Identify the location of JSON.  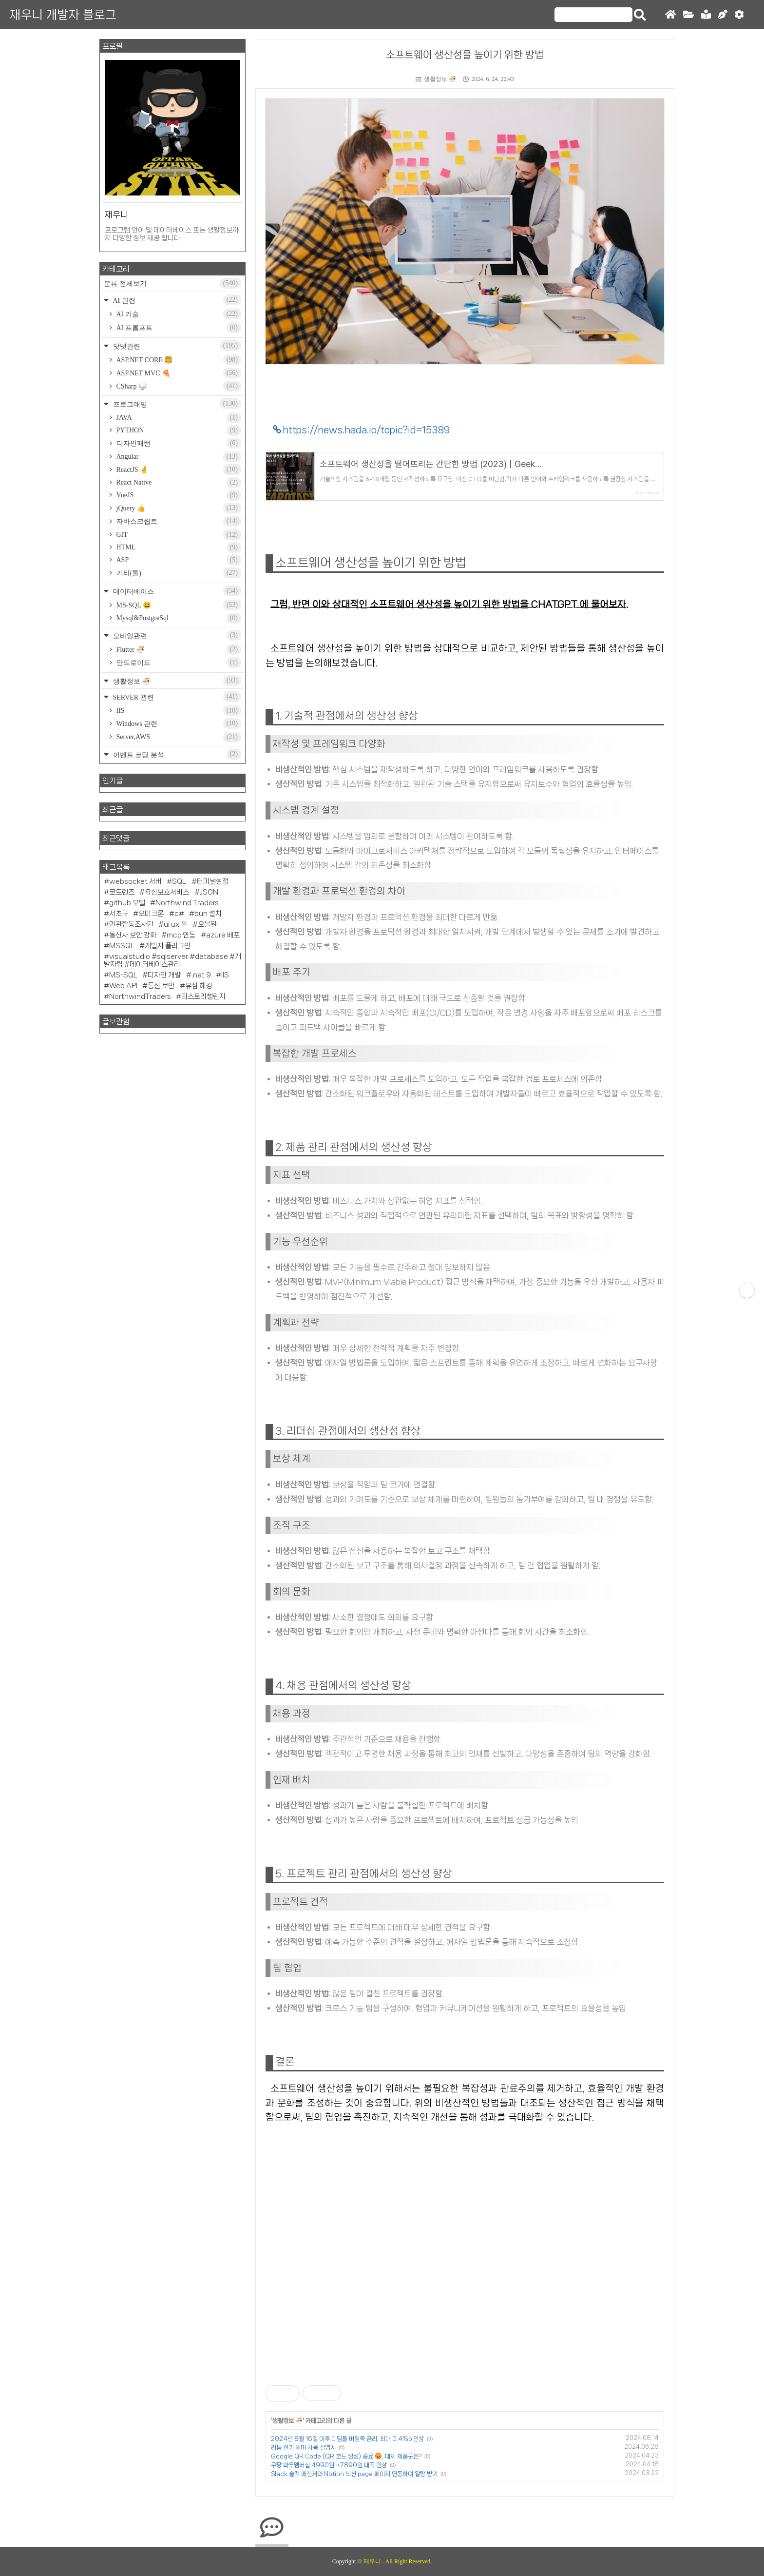
(209, 892).